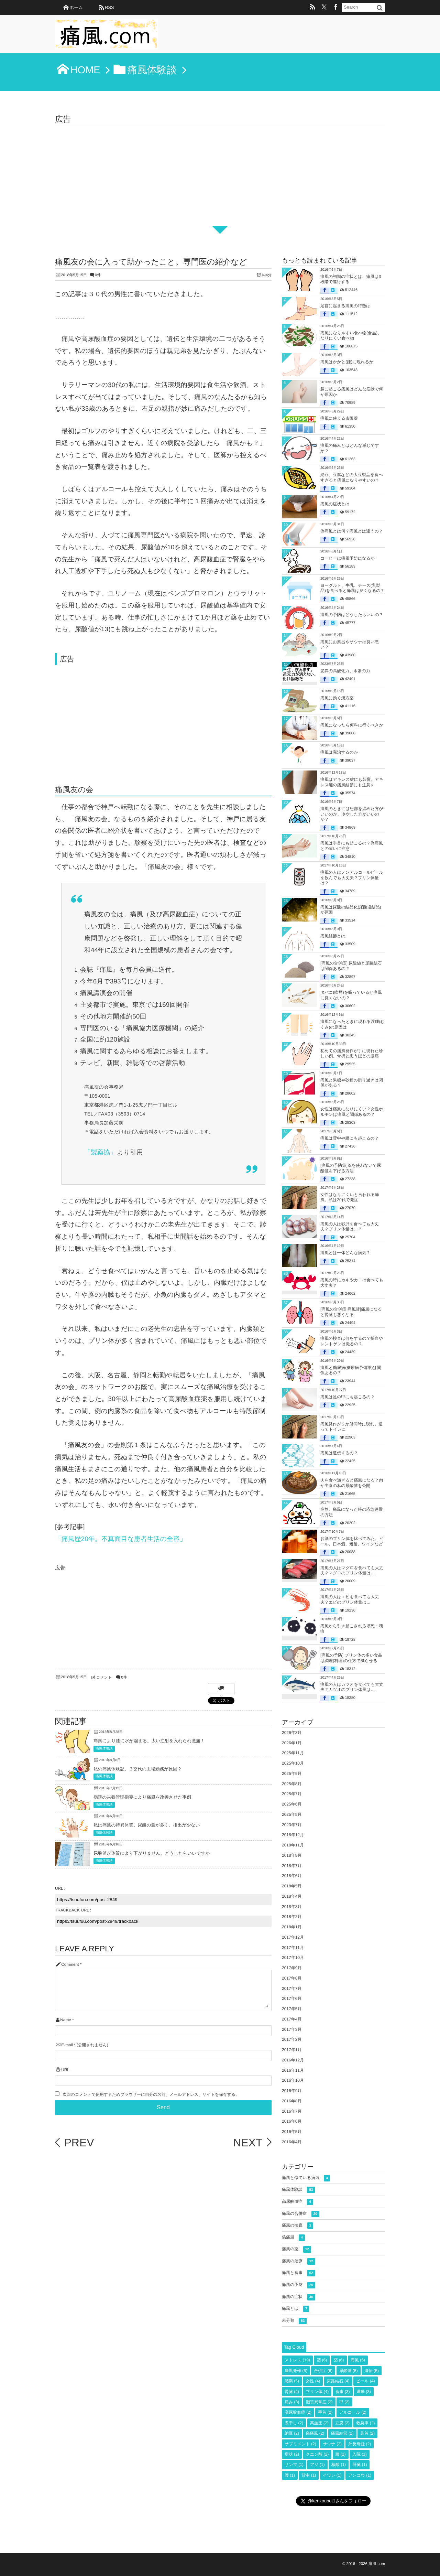 The width and height of the screenshot is (440, 2576). What do you see at coordinates (351, 725) in the screenshot?
I see `痛風になったら何科に行くべきか` at bounding box center [351, 725].